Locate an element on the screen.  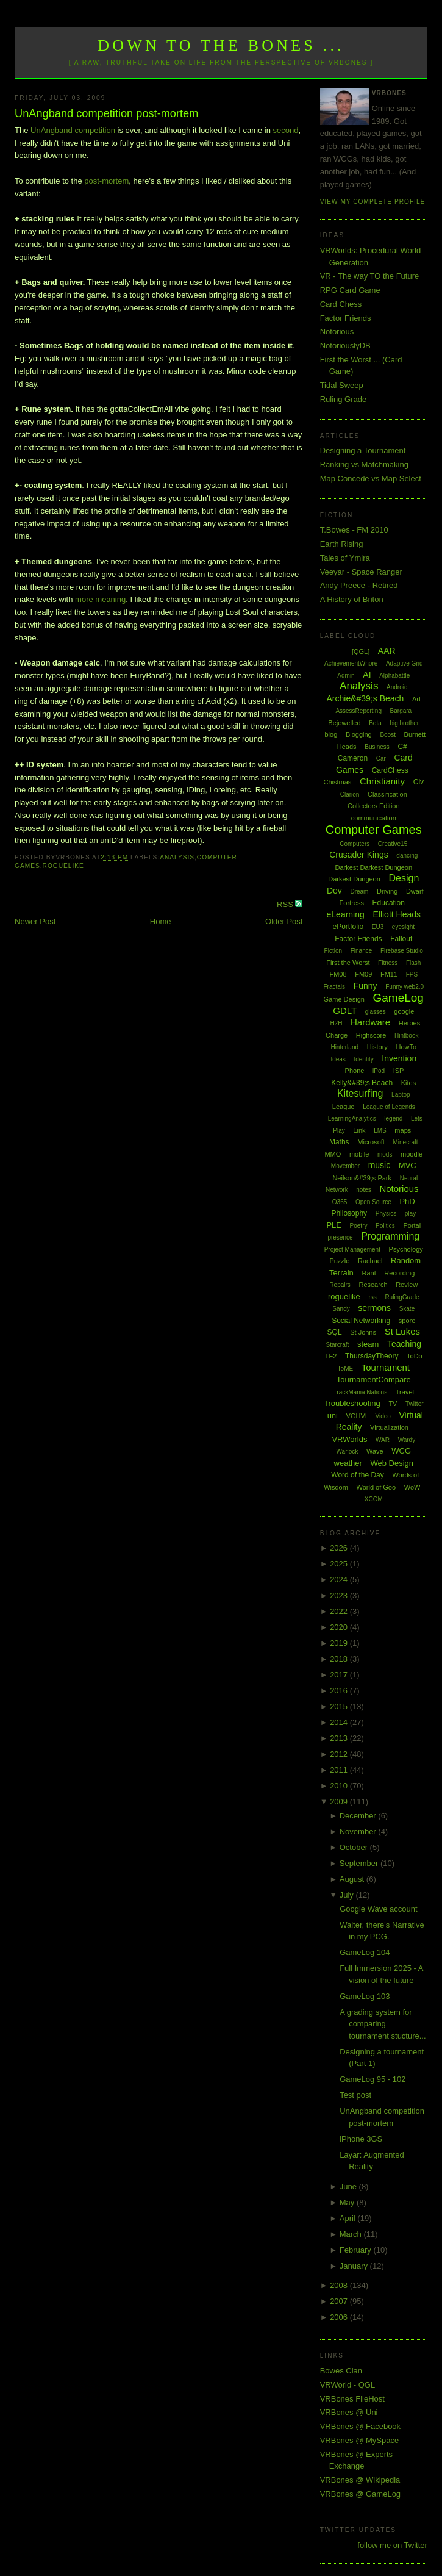
Firebase Studio is located at coordinates (401, 950).